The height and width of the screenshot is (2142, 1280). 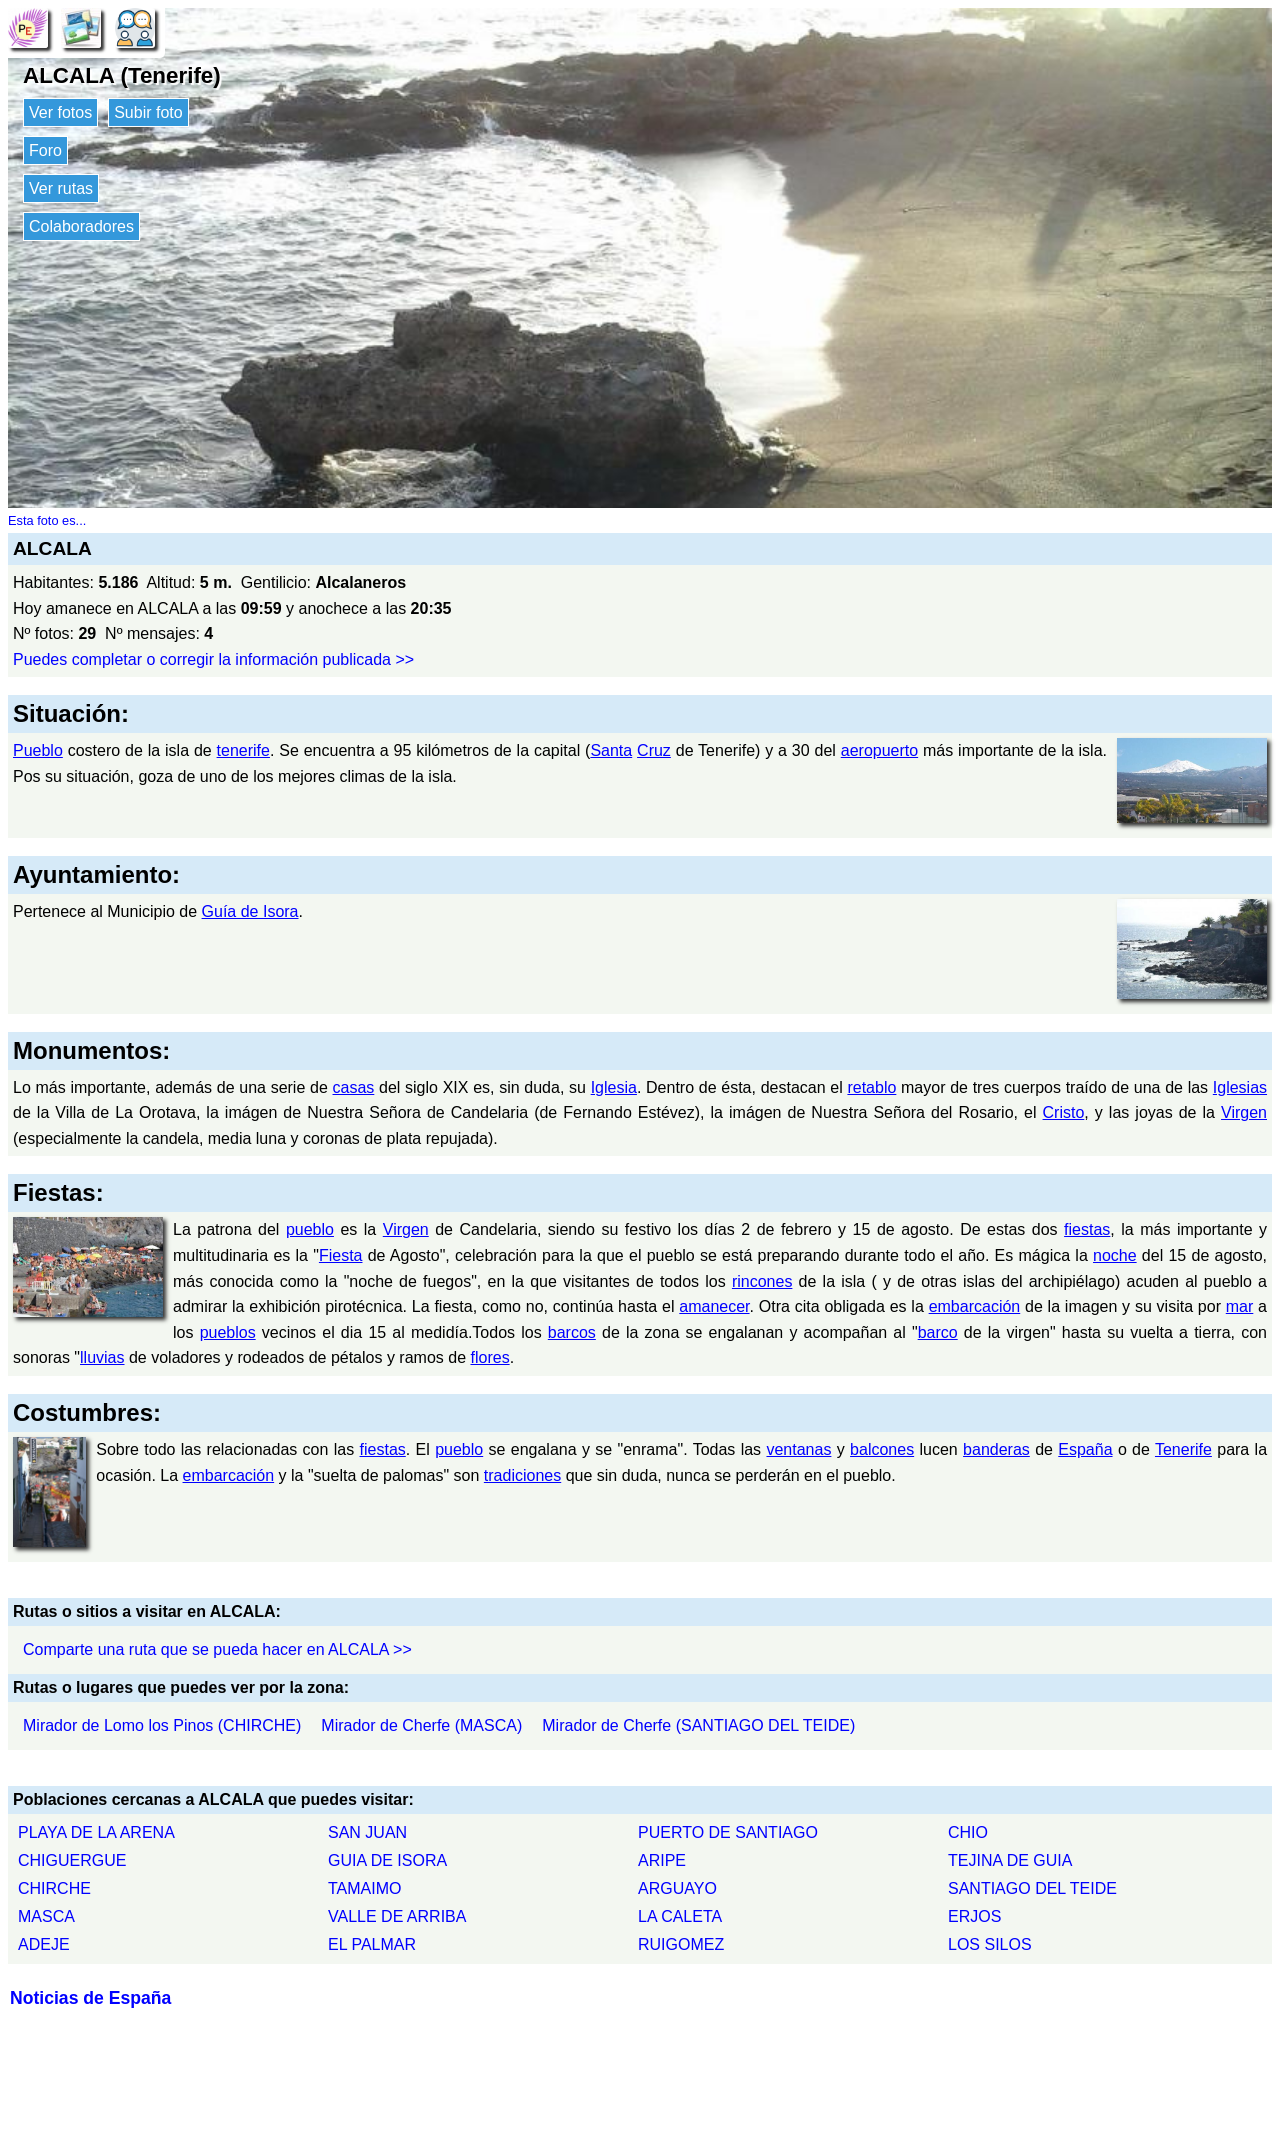 I want to click on banderas, so click(x=996, y=1449).